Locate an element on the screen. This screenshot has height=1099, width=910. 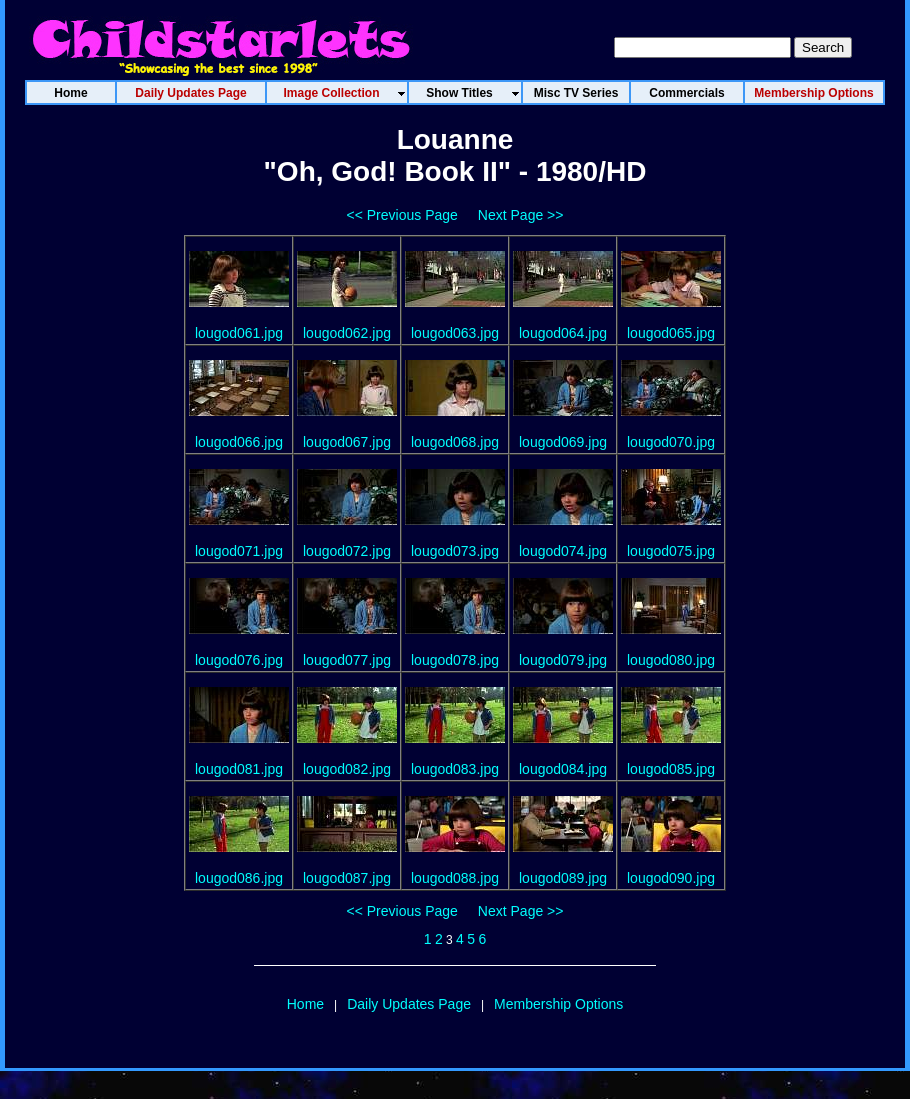
Membership Options is located at coordinates (558, 1004).